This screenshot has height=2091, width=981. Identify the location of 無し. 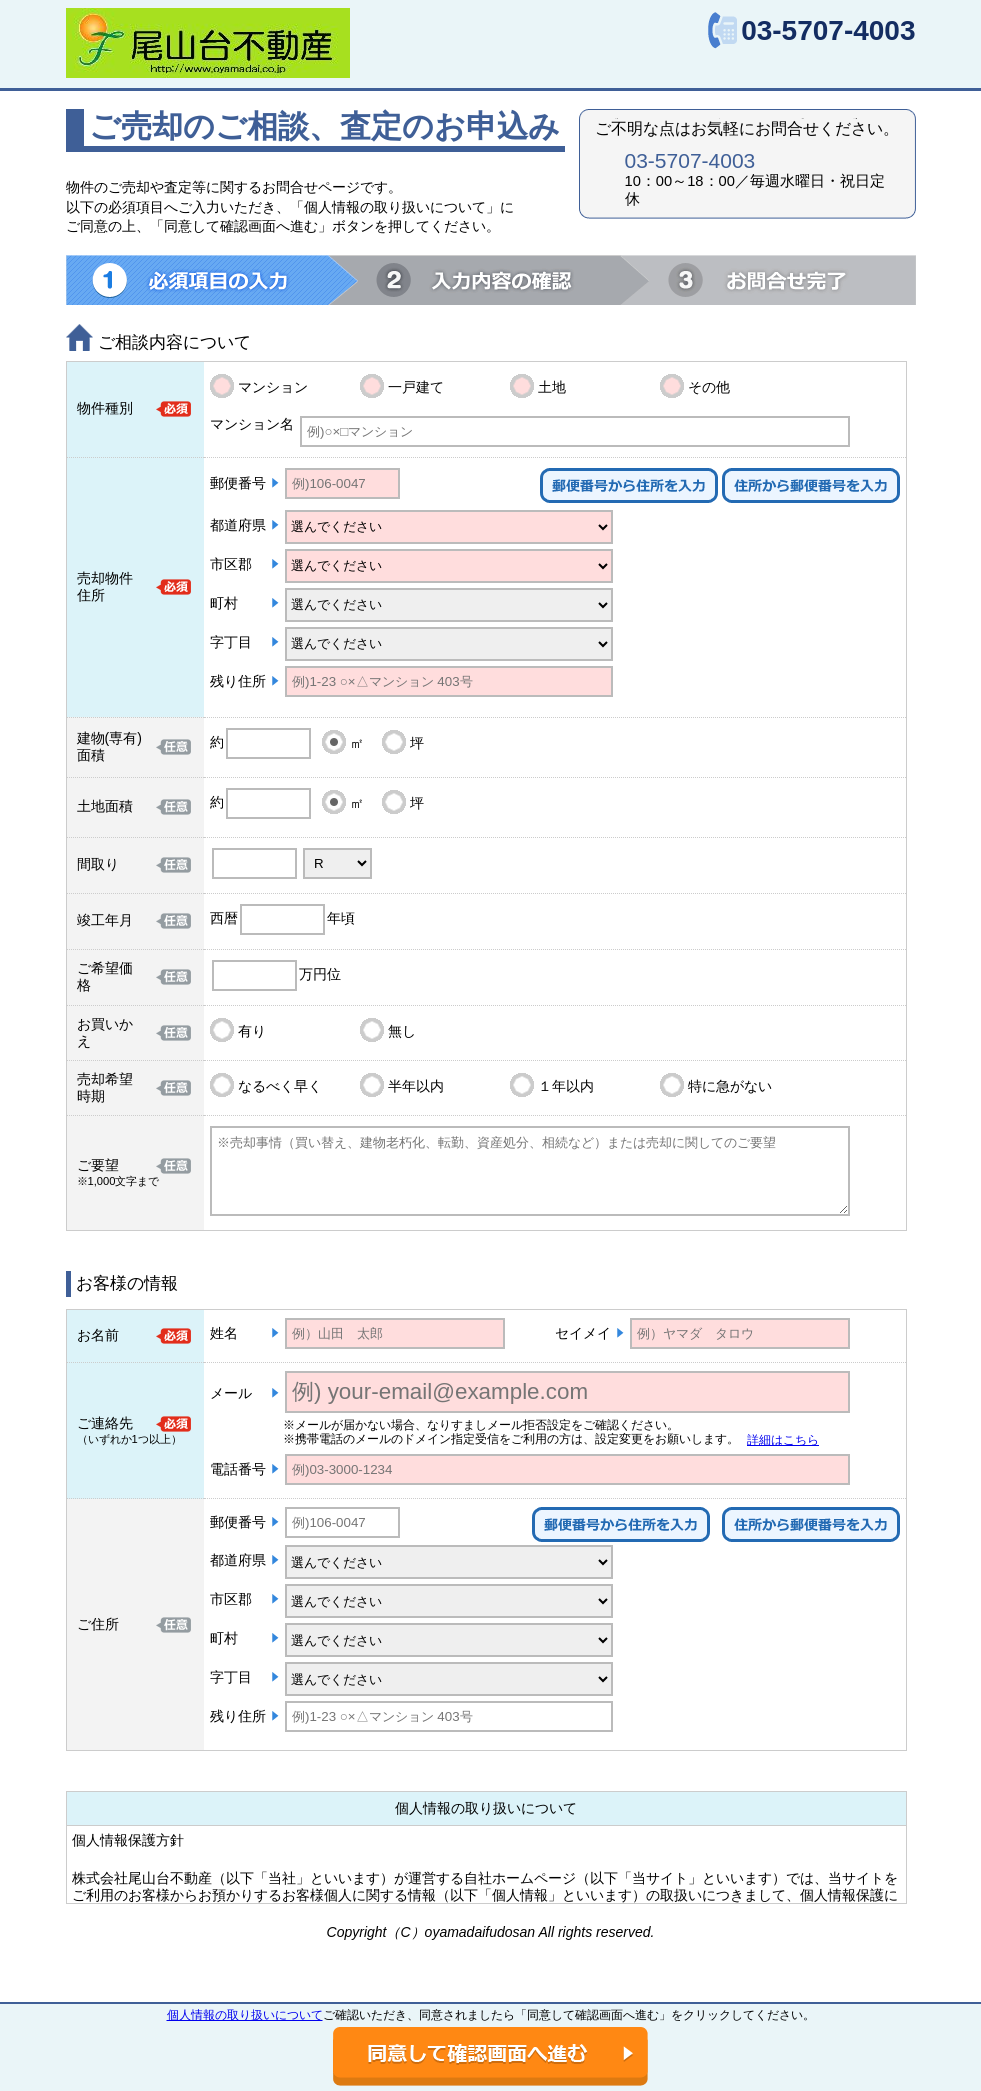
(402, 1031).